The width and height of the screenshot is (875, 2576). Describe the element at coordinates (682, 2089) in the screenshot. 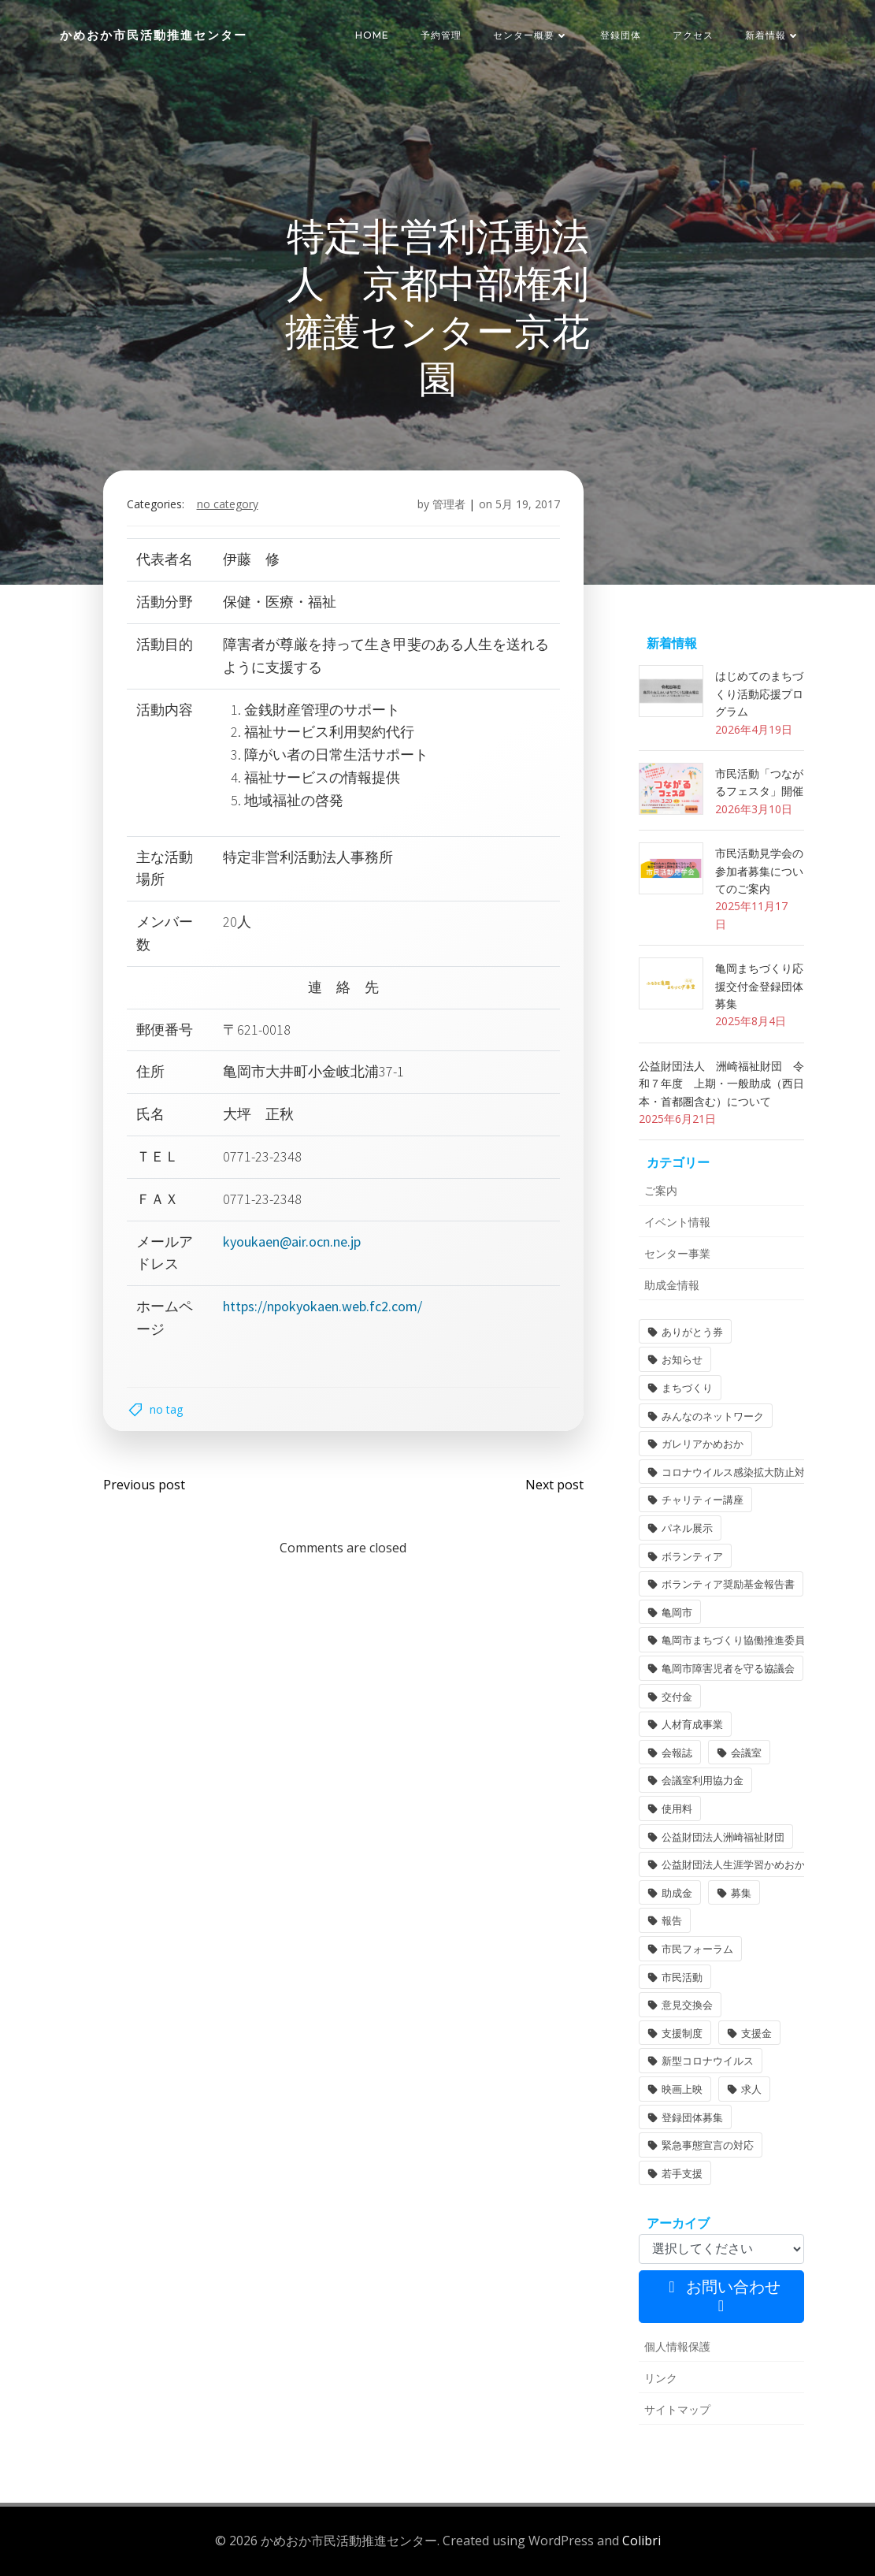

I see `映画上映 [映画上映 (1個の項目)]` at that location.